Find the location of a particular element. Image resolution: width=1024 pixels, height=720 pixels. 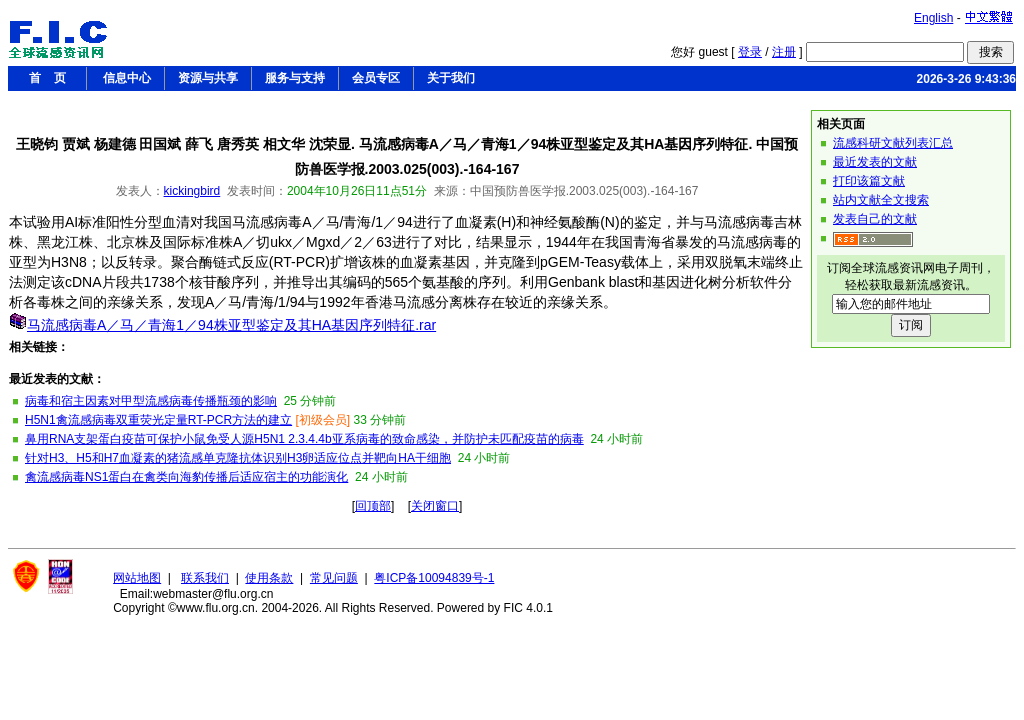

网站地图 is located at coordinates (137, 578).